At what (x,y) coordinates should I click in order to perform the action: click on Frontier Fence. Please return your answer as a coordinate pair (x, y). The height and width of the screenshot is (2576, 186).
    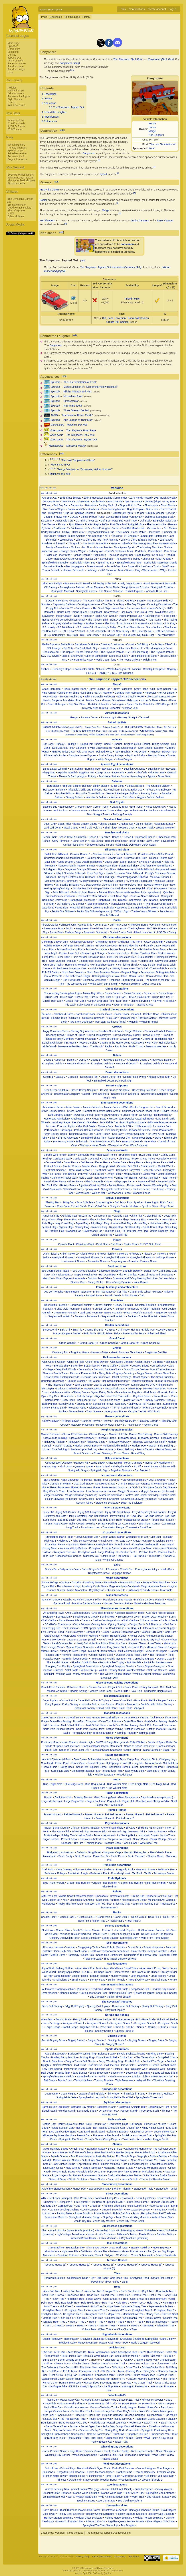
    Looking at the image, I should click on (71, 1166).